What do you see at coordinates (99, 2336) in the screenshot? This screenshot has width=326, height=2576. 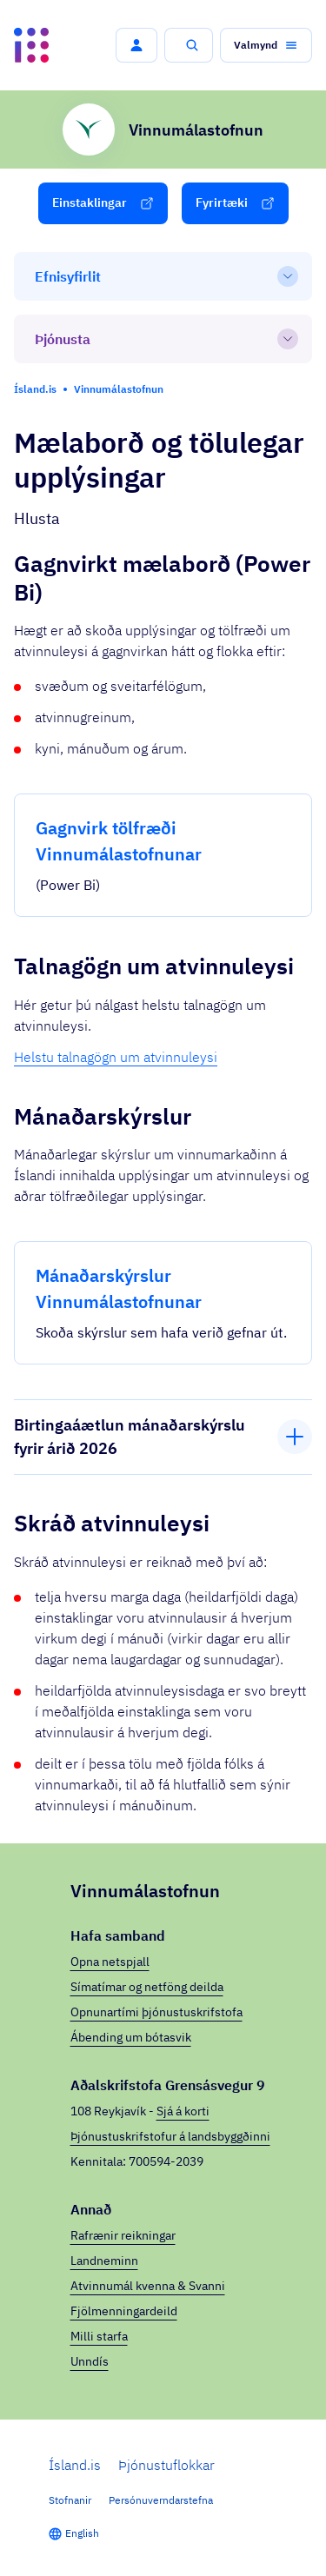 I see `Milli starfa` at bounding box center [99, 2336].